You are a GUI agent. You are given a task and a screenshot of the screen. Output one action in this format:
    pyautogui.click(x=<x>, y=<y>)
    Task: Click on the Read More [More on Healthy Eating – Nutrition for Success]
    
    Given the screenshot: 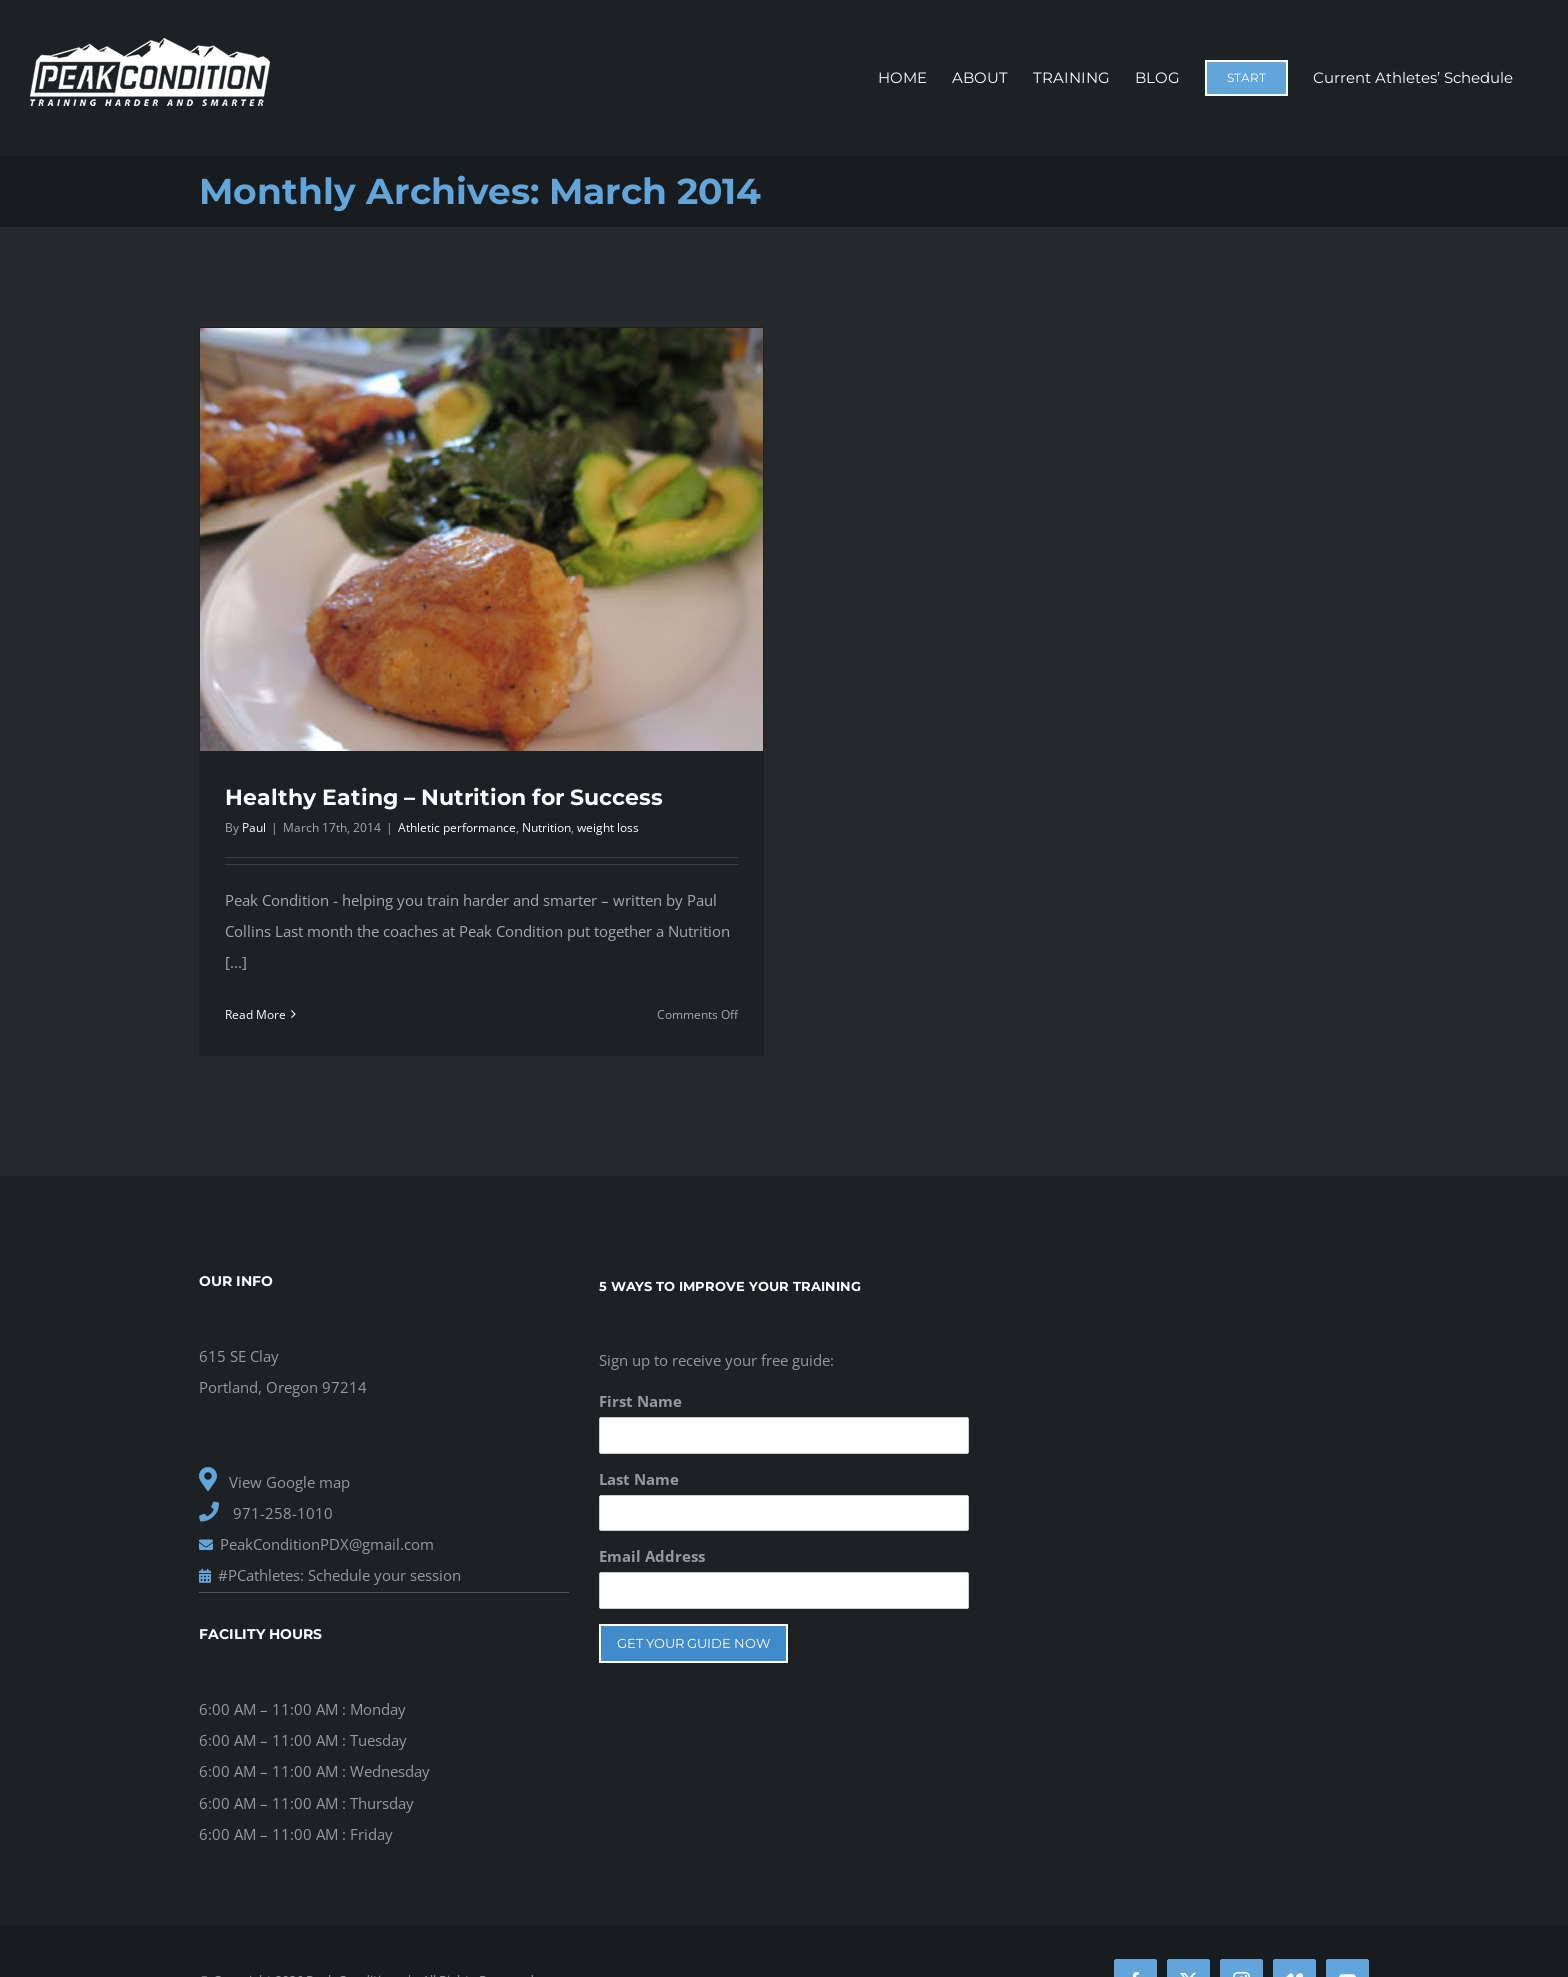 What is the action you would take?
    pyautogui.click(x=255, y=1014)
    